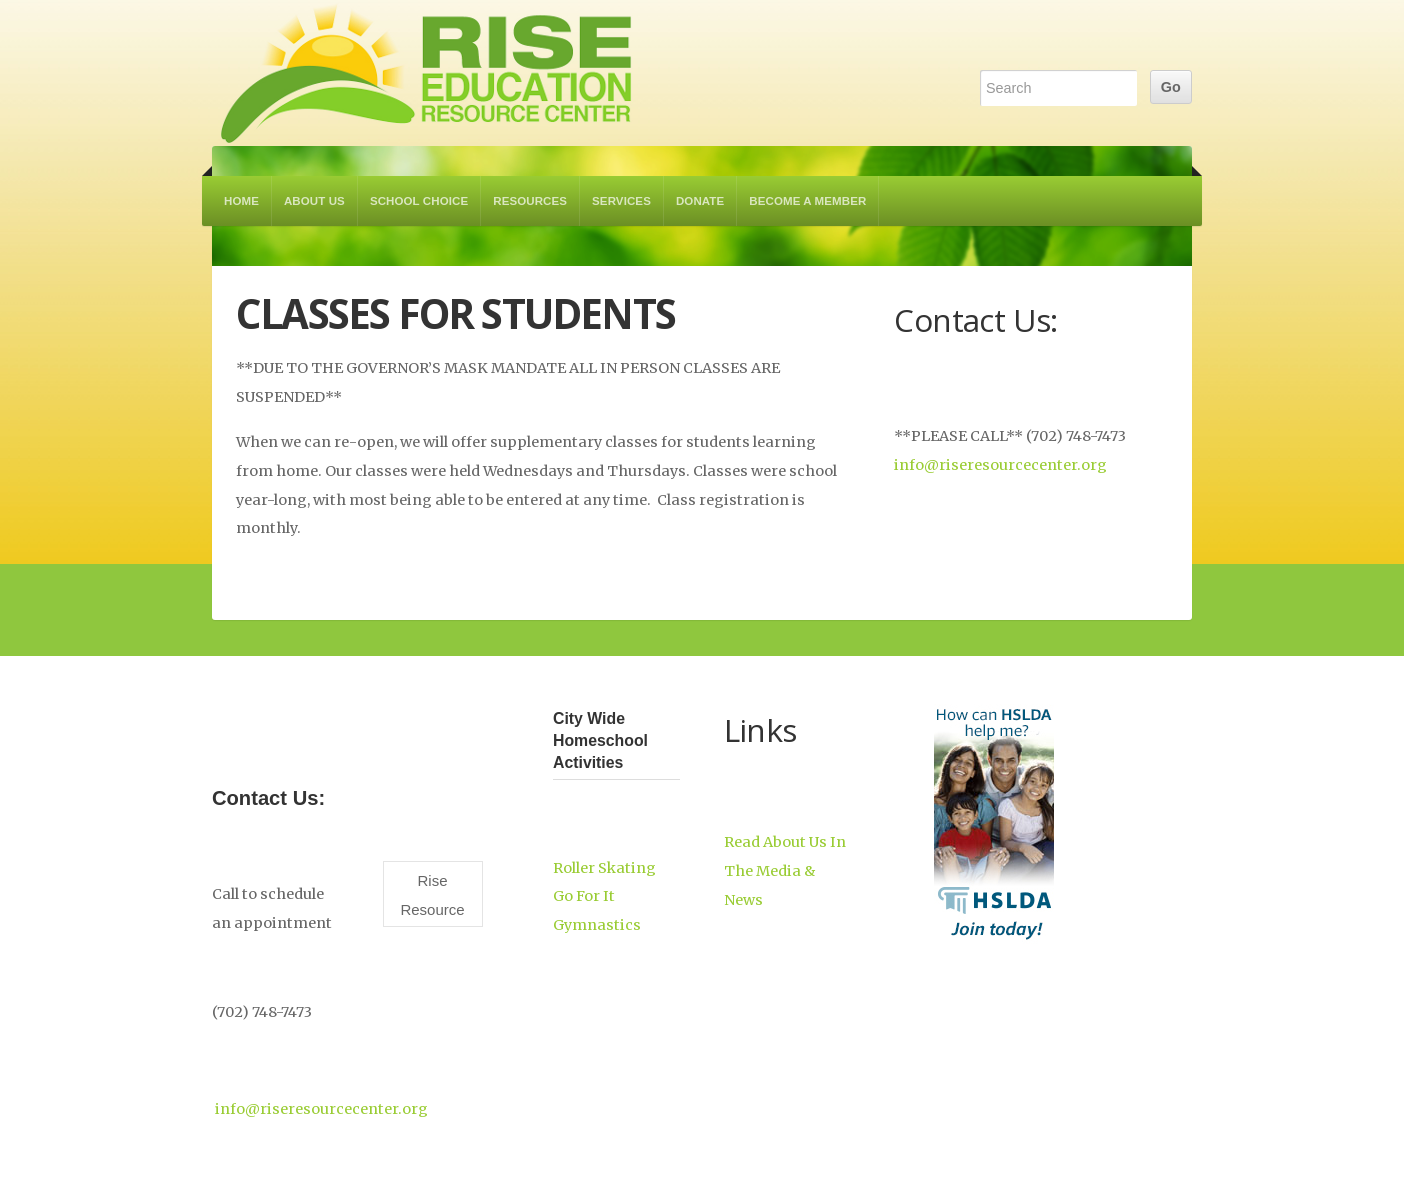  What do you see at coordinates (700, 201) in the screenshot?
I see `Donate` at bounding box center [700, 201].